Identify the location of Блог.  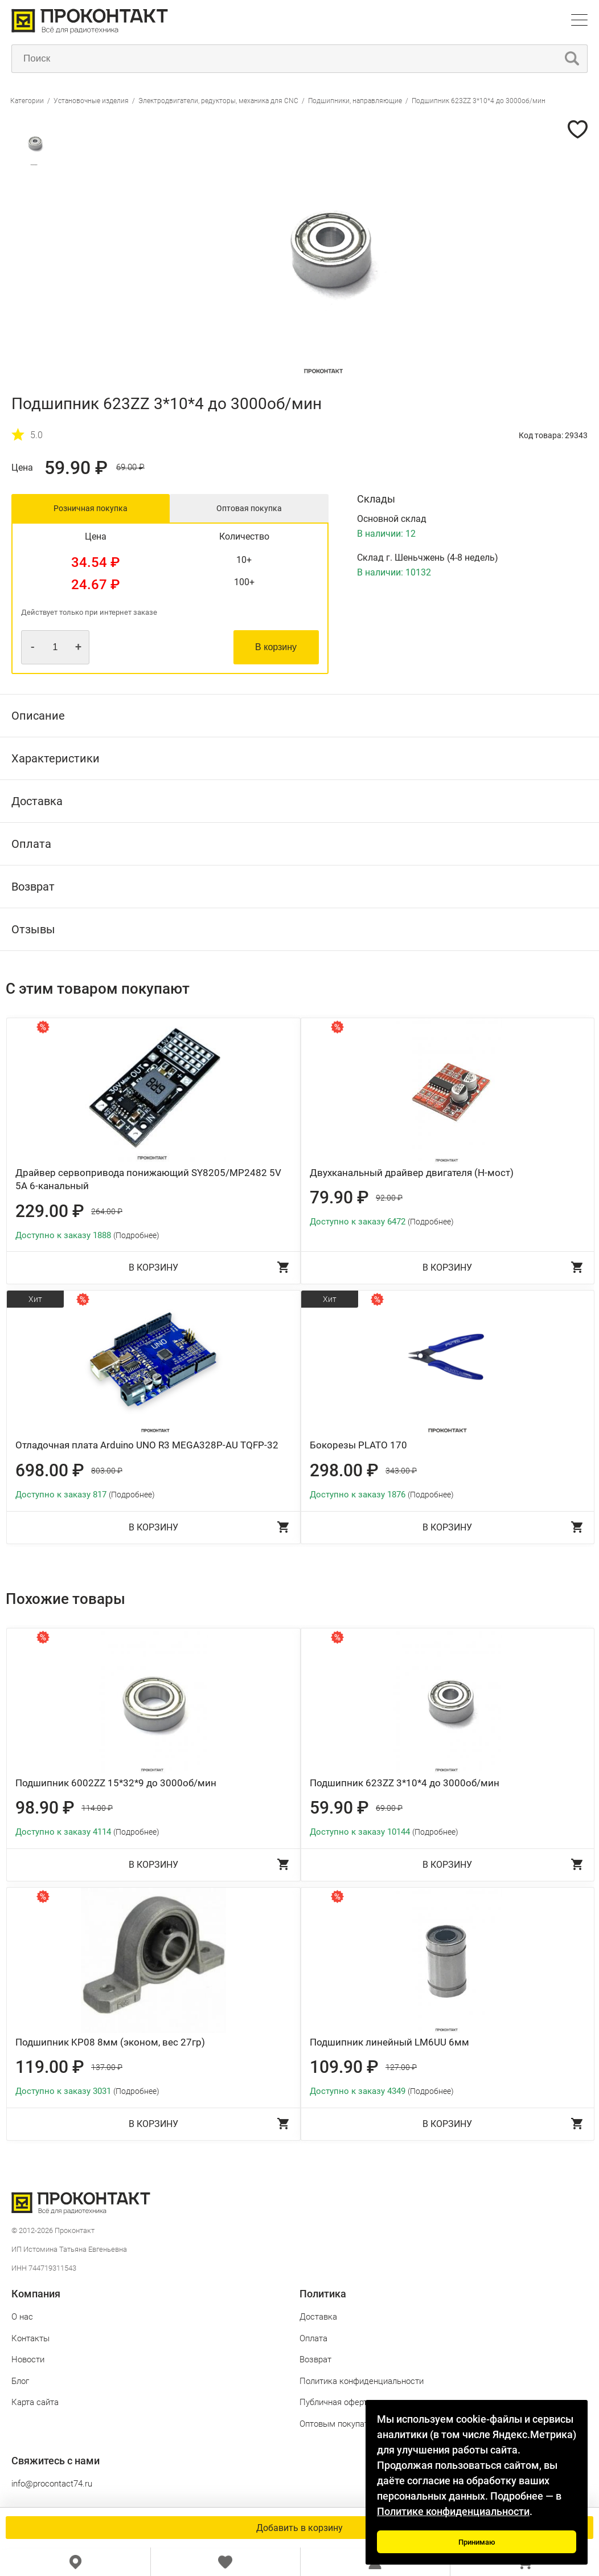
(20, 2381).